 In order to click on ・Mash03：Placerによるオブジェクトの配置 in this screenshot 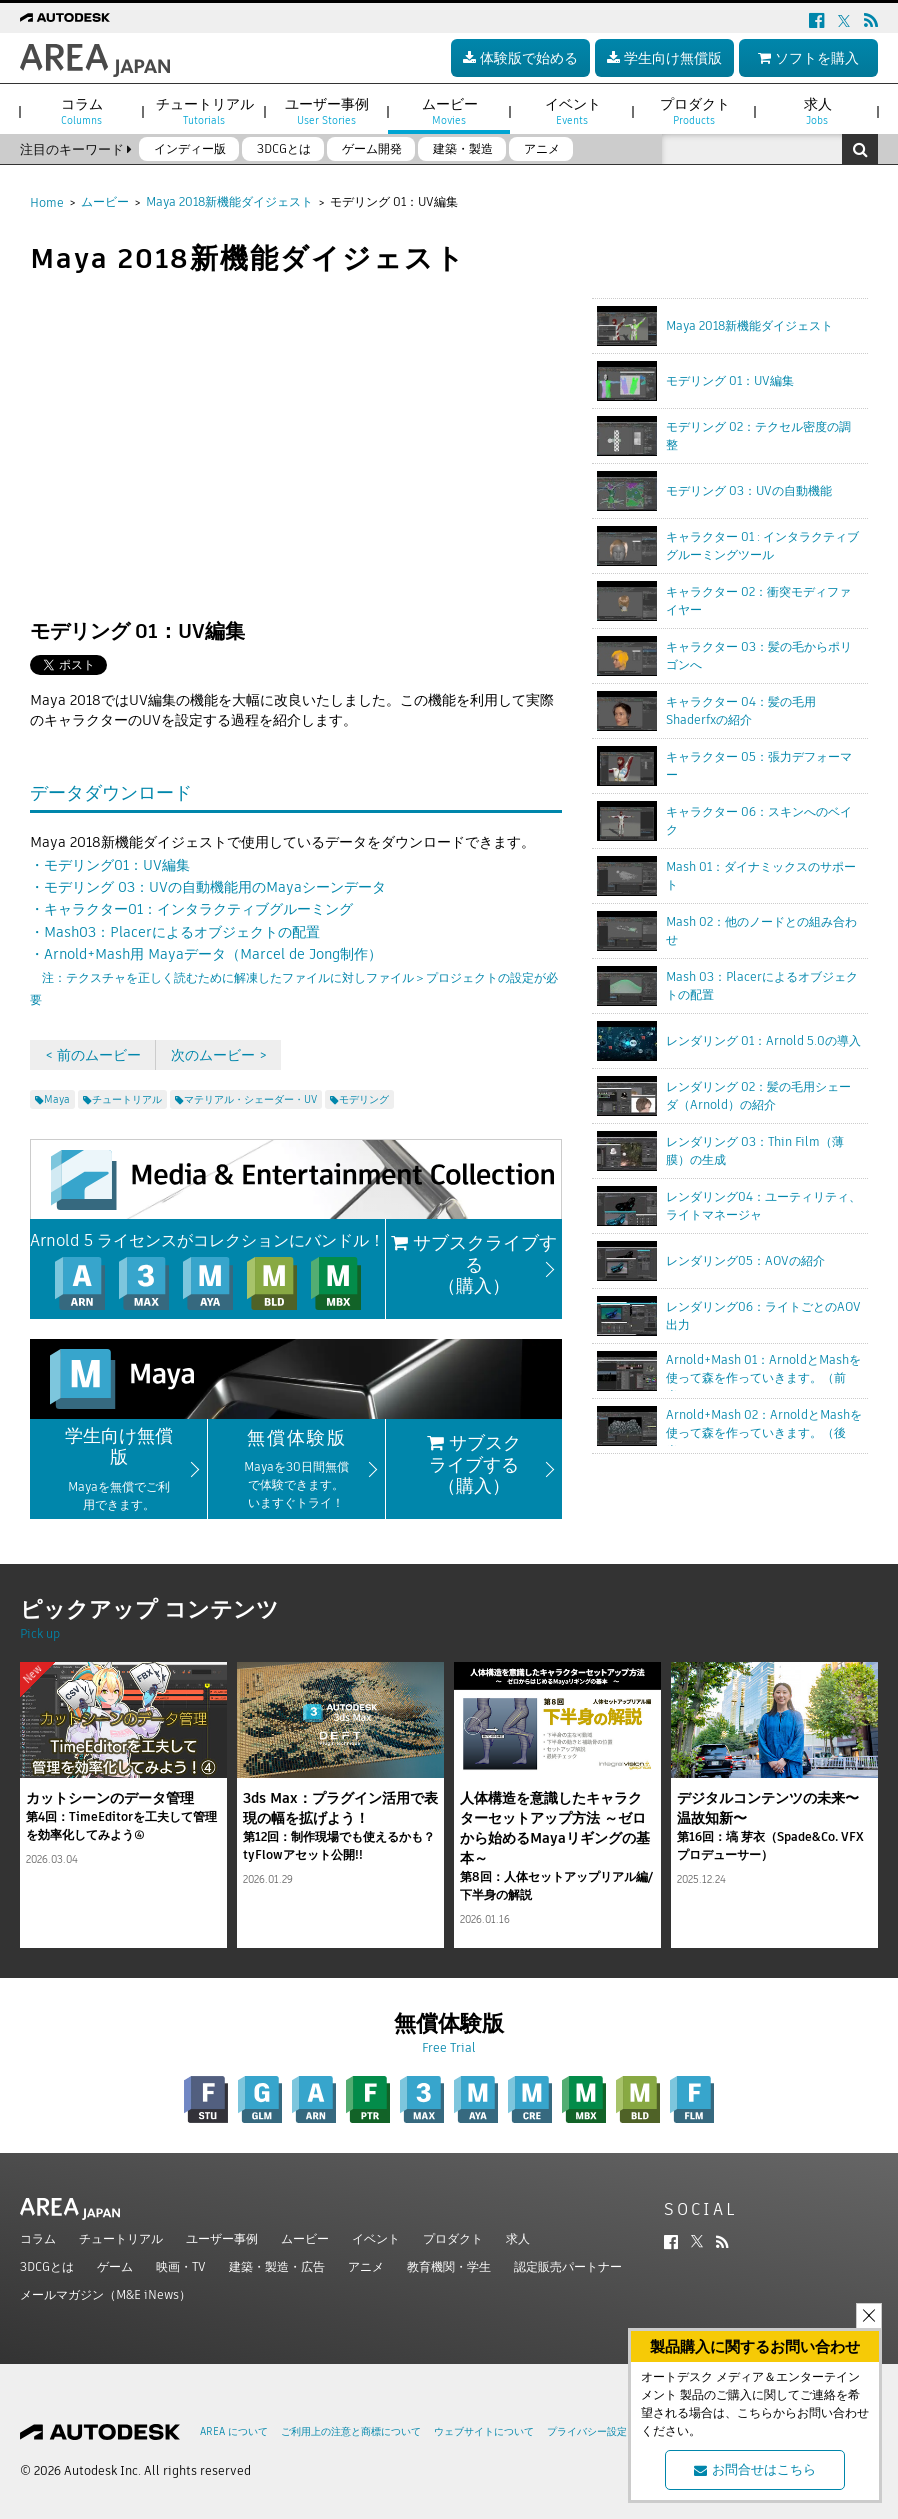, I will do `click(175, 932)`.